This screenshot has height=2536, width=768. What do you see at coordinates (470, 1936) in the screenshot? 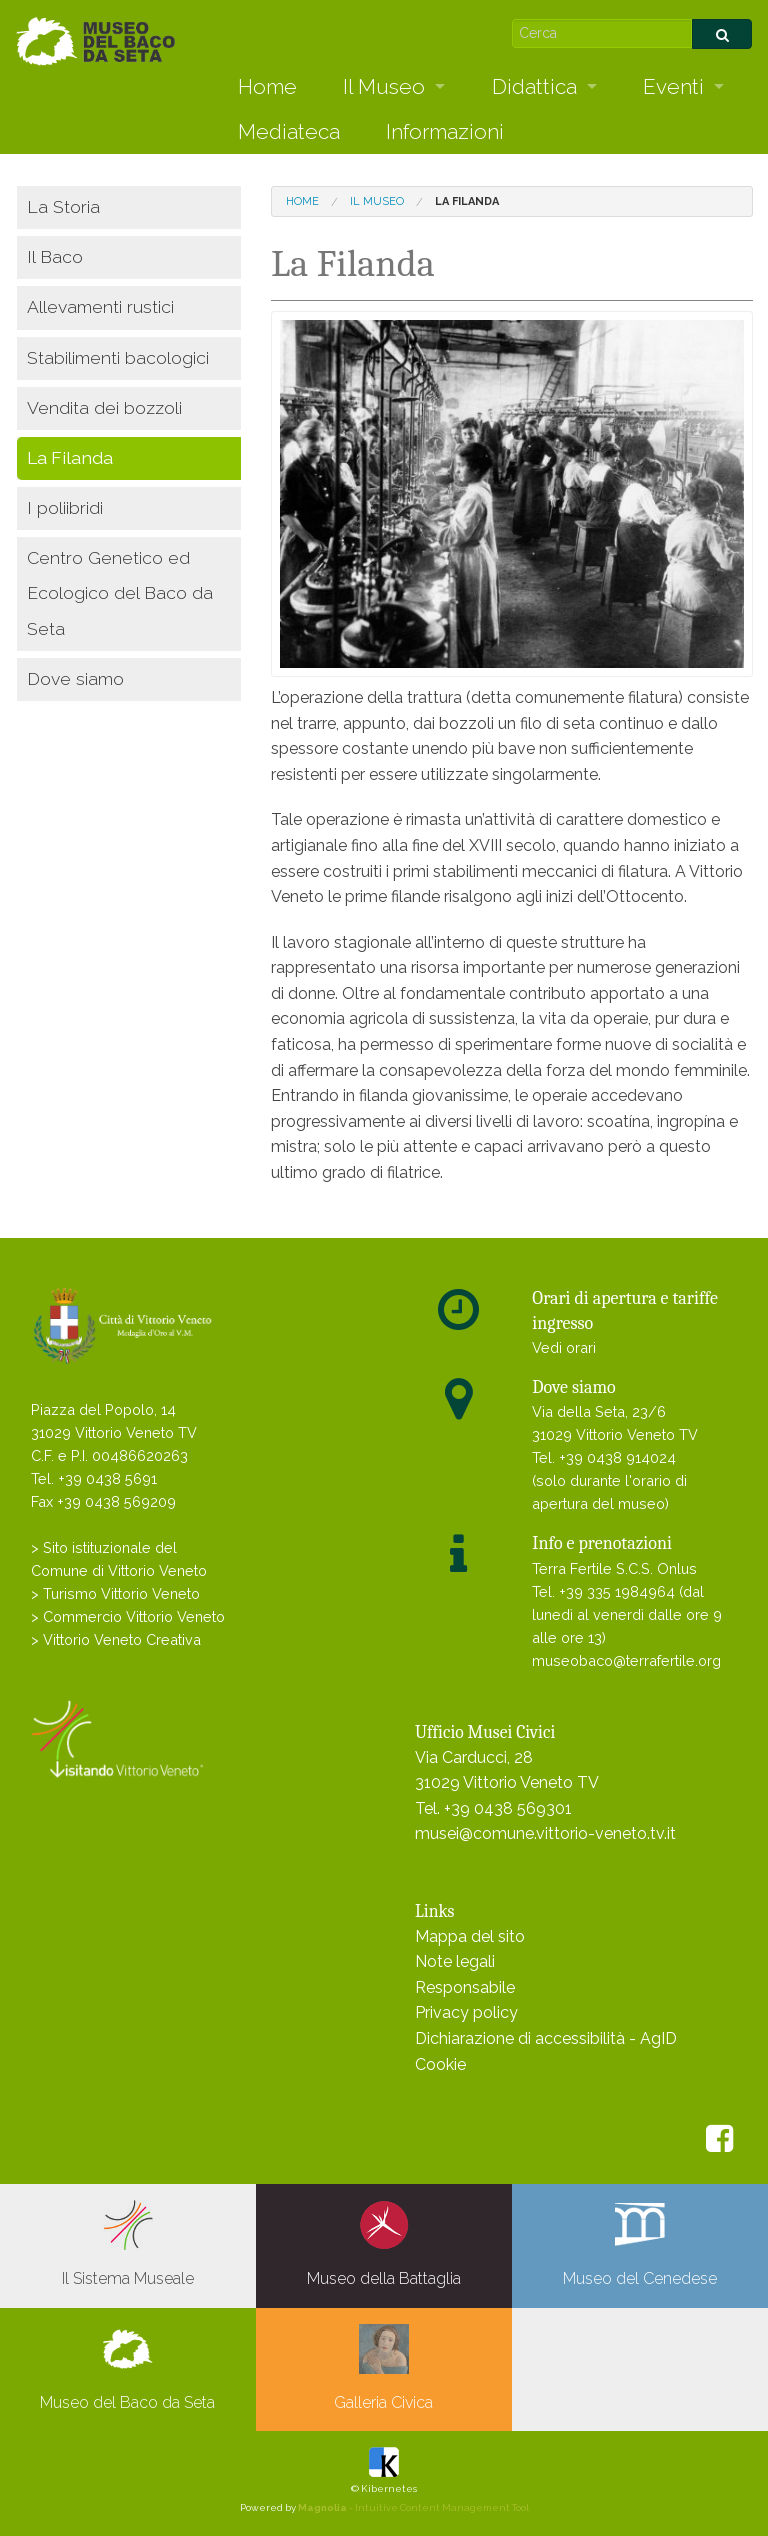
I see `Mappa del sito` at bounding box center [470, 1936].